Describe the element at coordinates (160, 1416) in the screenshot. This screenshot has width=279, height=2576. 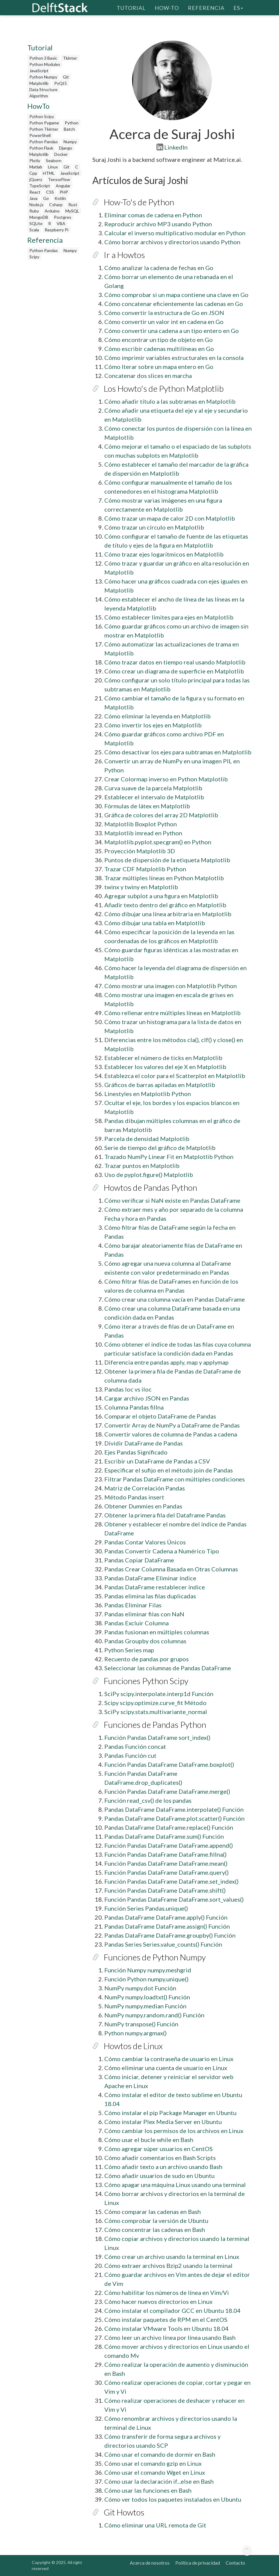
I see `Comparar el objeto DataFrame de Pandas` at that location.